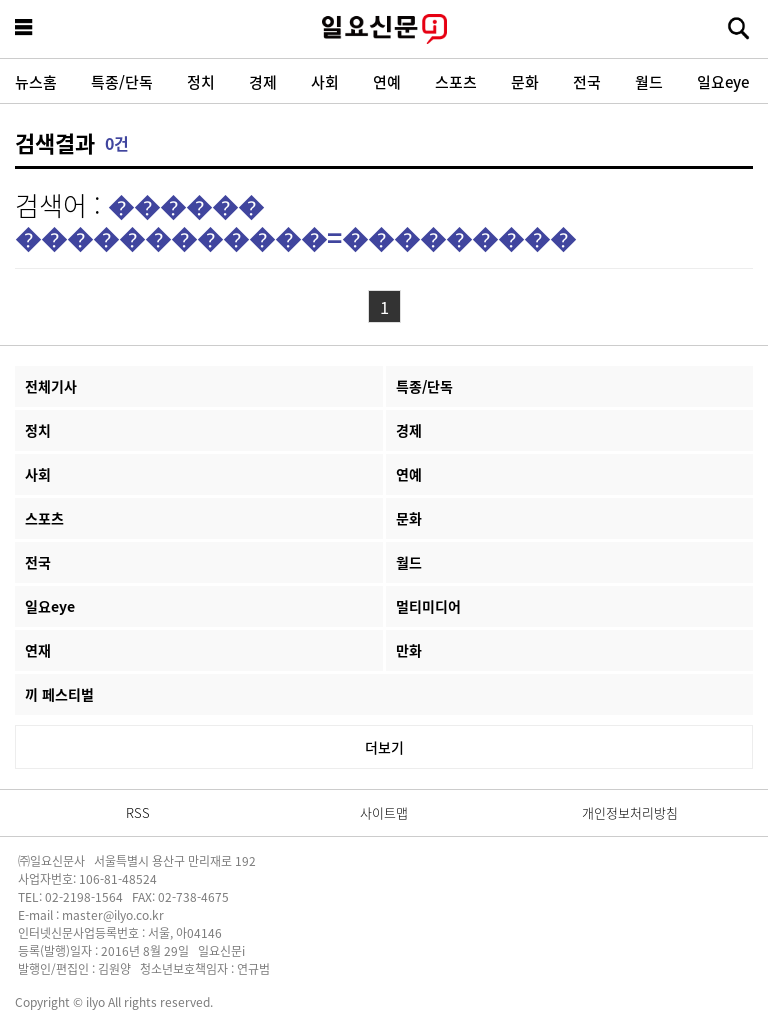  Describe the element at coordinates (384, 29) in the screenshot. I see `일요신문` at that location.